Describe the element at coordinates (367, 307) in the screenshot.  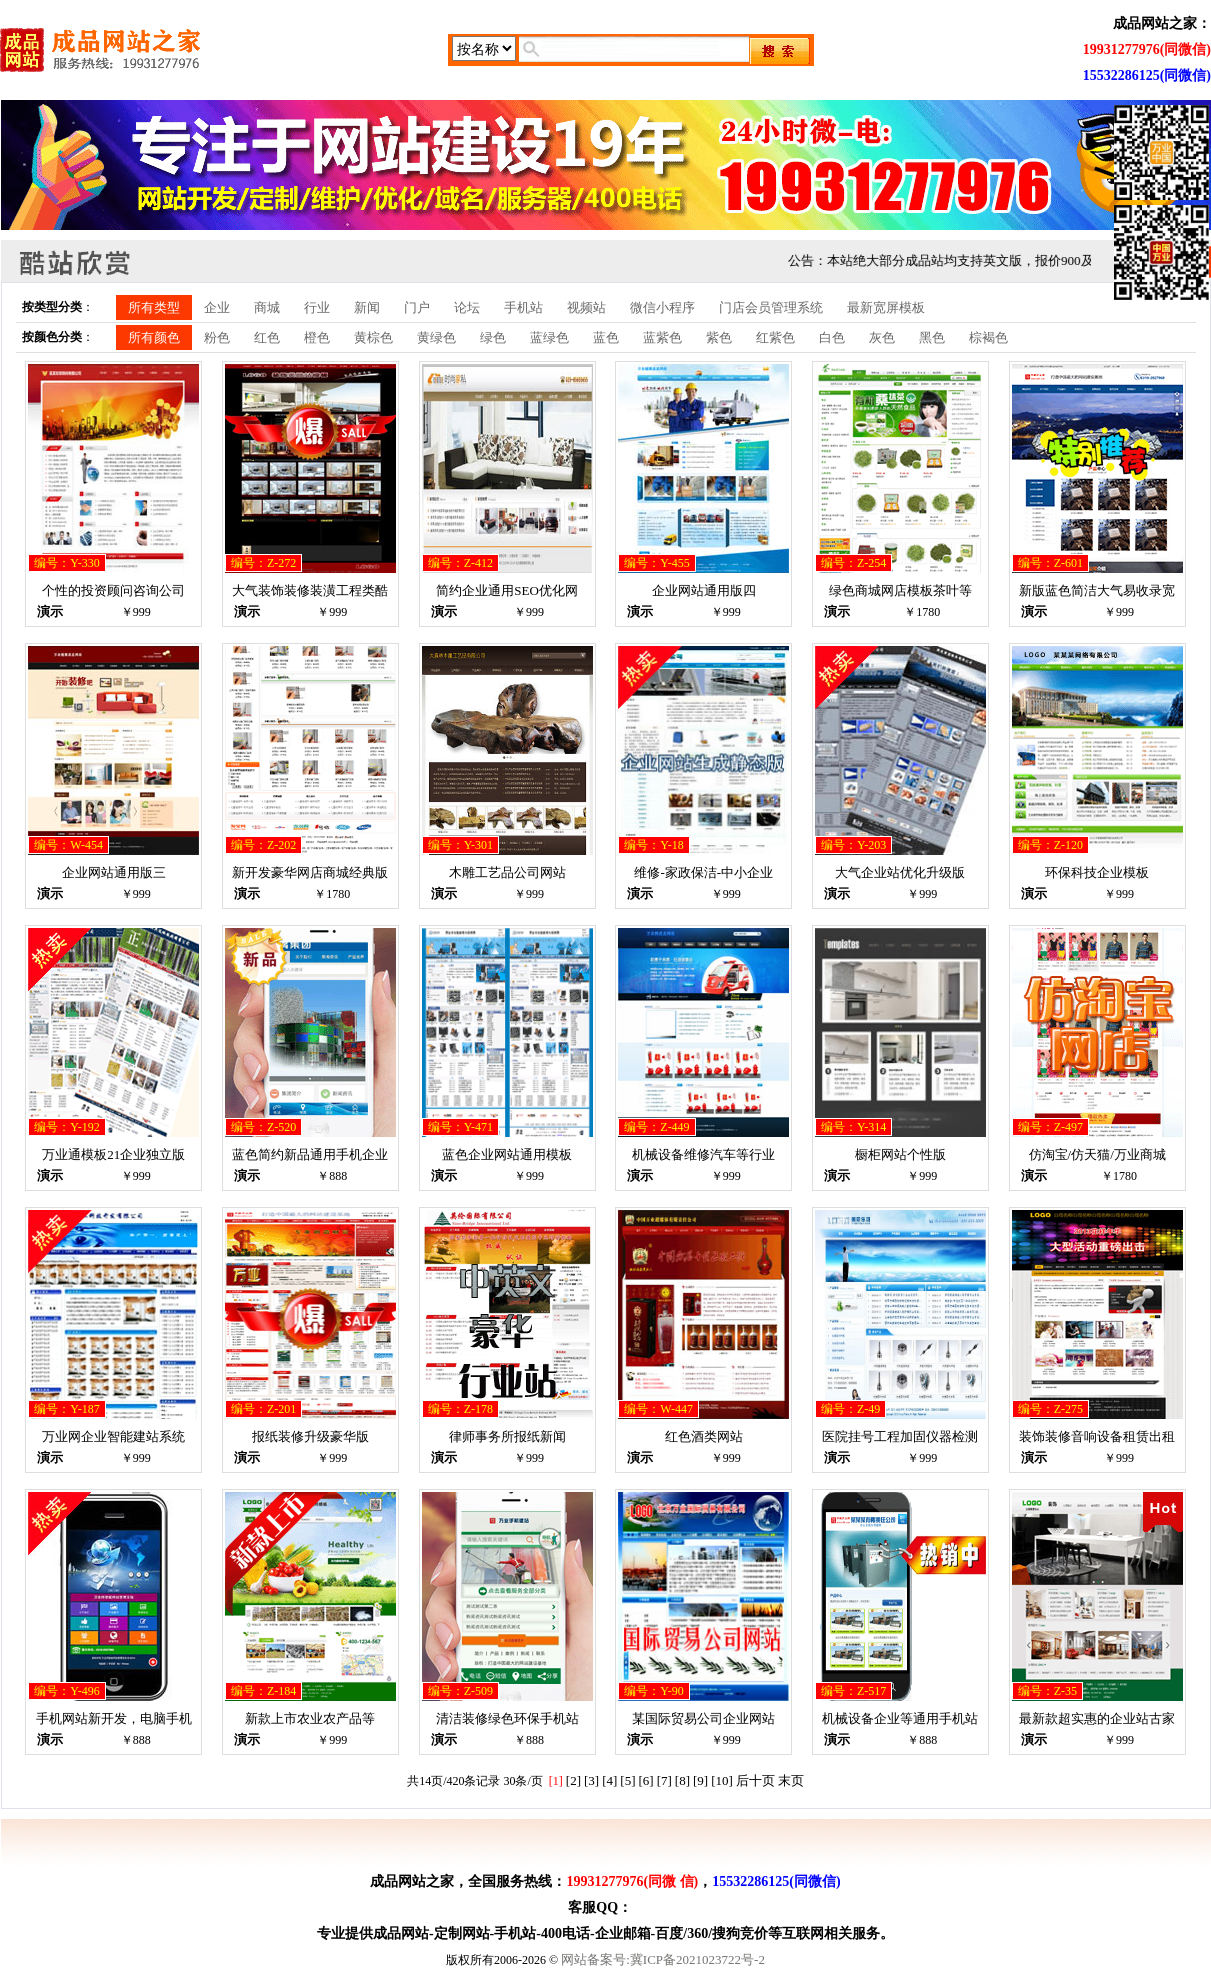
I see `新闻` at that location.